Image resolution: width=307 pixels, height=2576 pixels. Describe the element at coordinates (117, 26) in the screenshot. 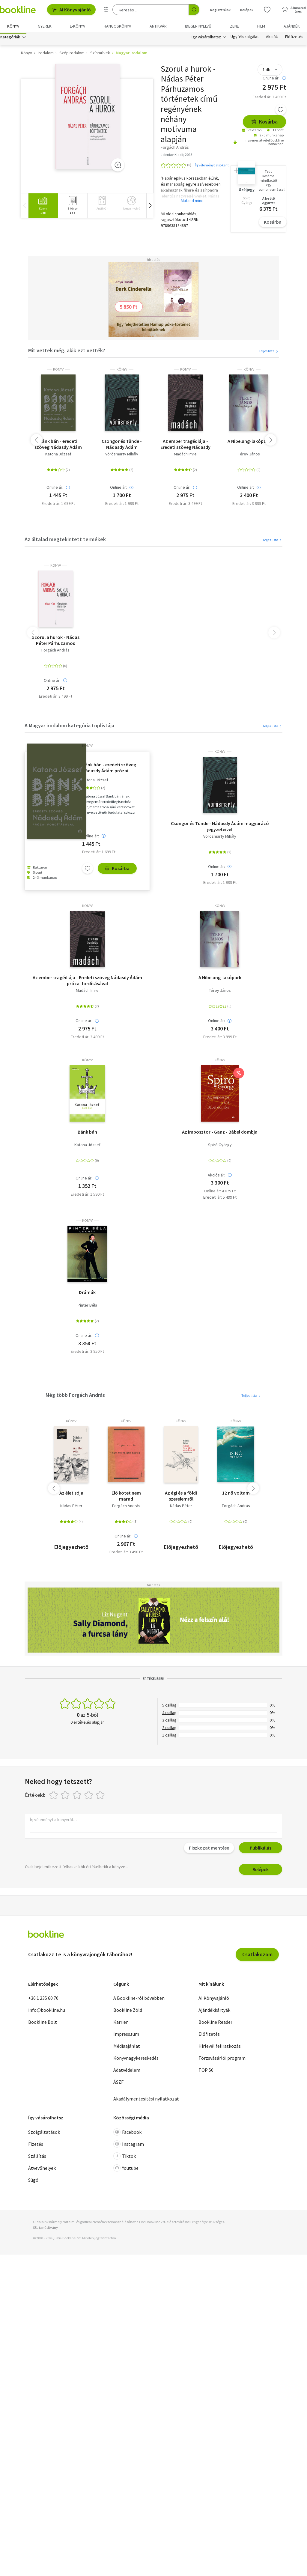

I see `hangoskönyv [menuitem]` at that location.